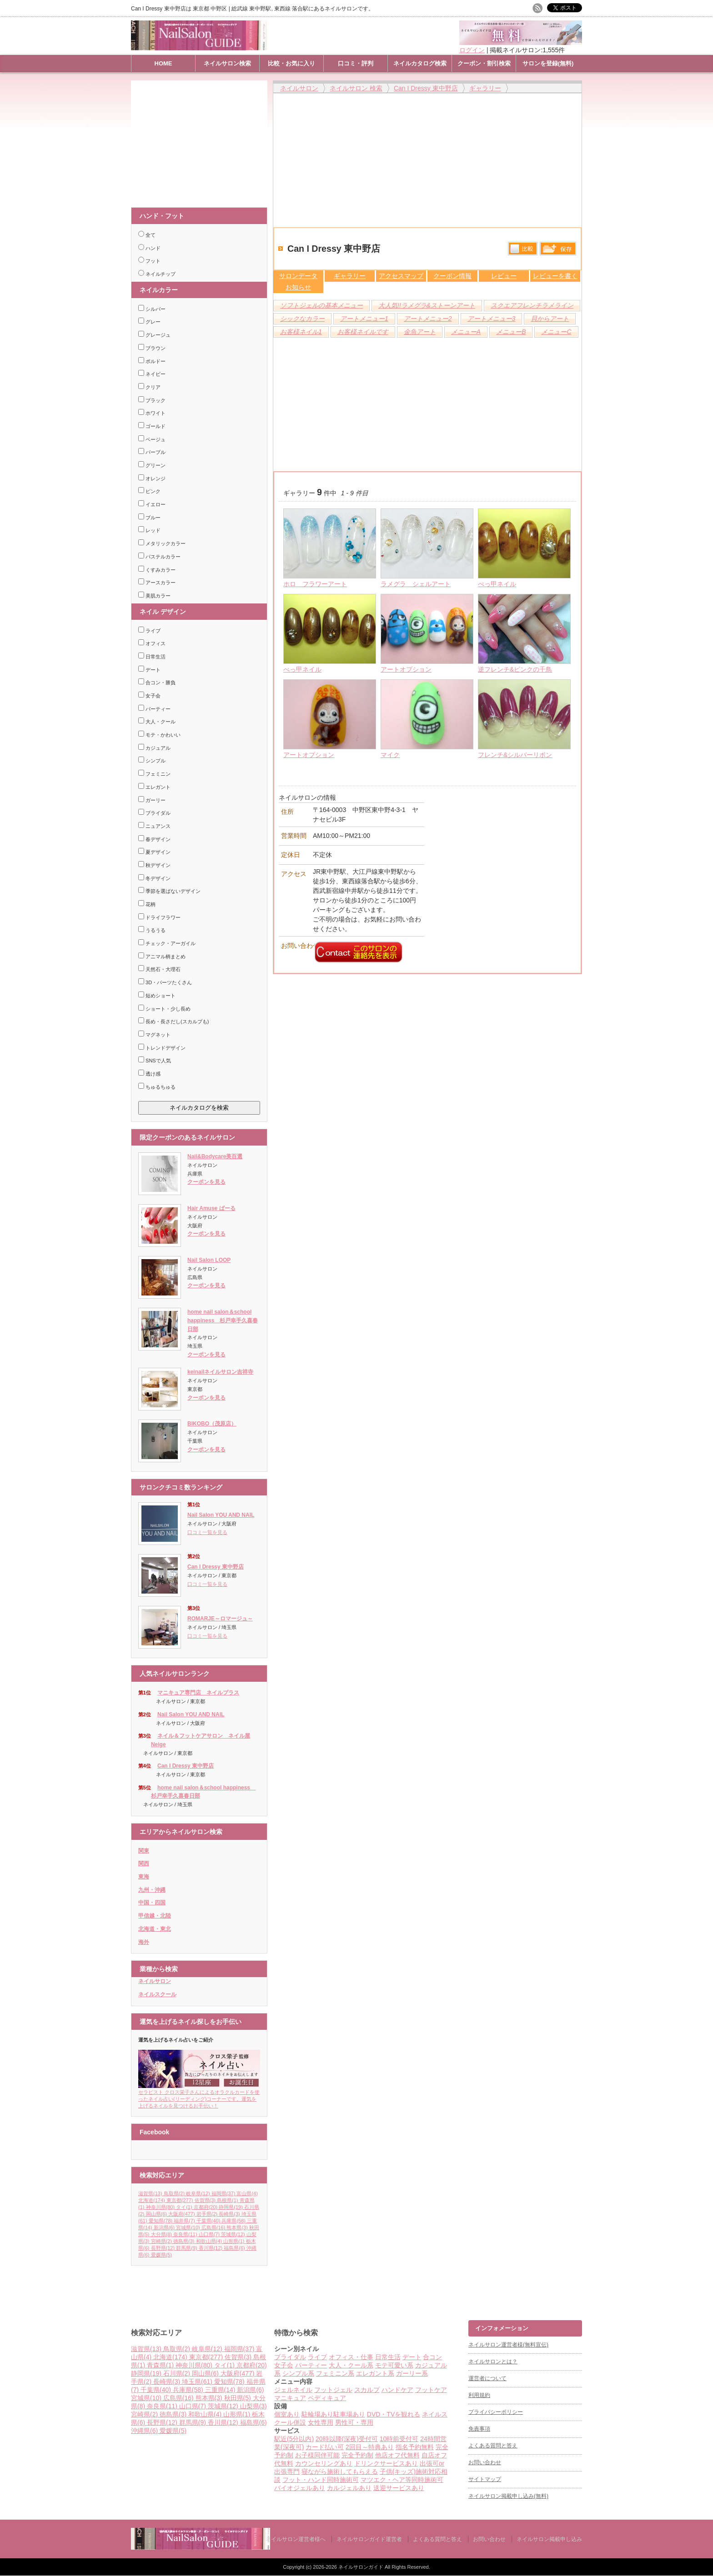  Describe the element at coordinates (351, 2357) in the screenshot. I see `オフィス・仕事` at that location.